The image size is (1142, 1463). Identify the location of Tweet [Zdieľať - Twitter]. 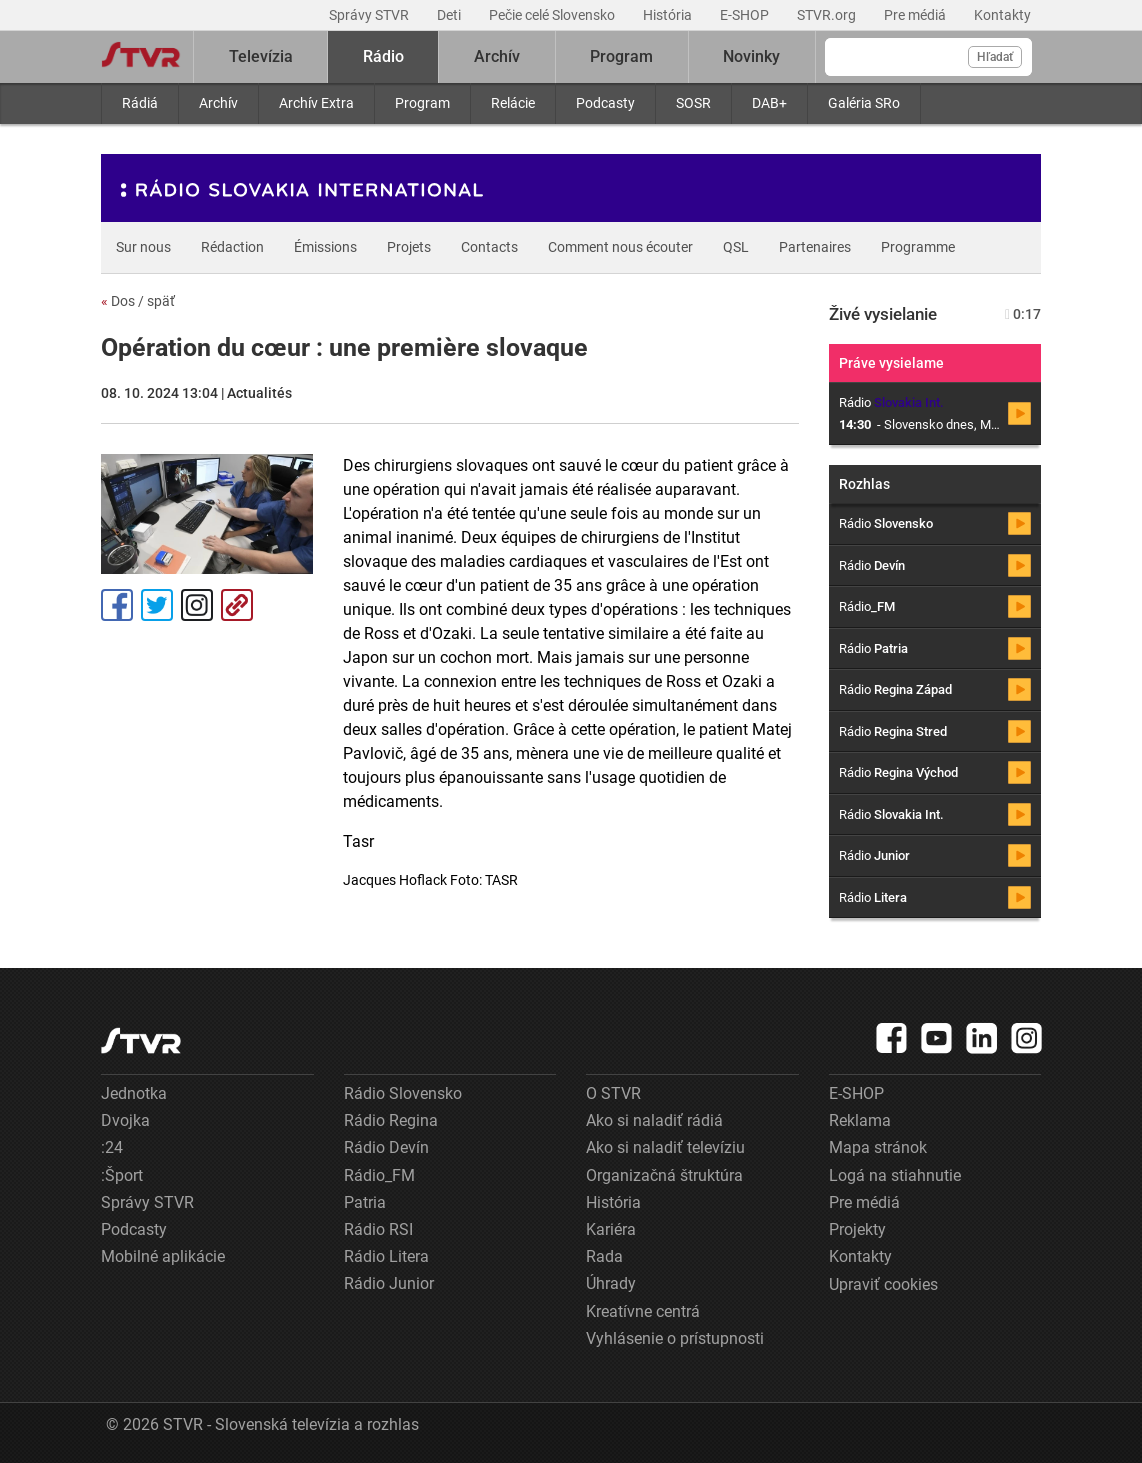
(157, 605).